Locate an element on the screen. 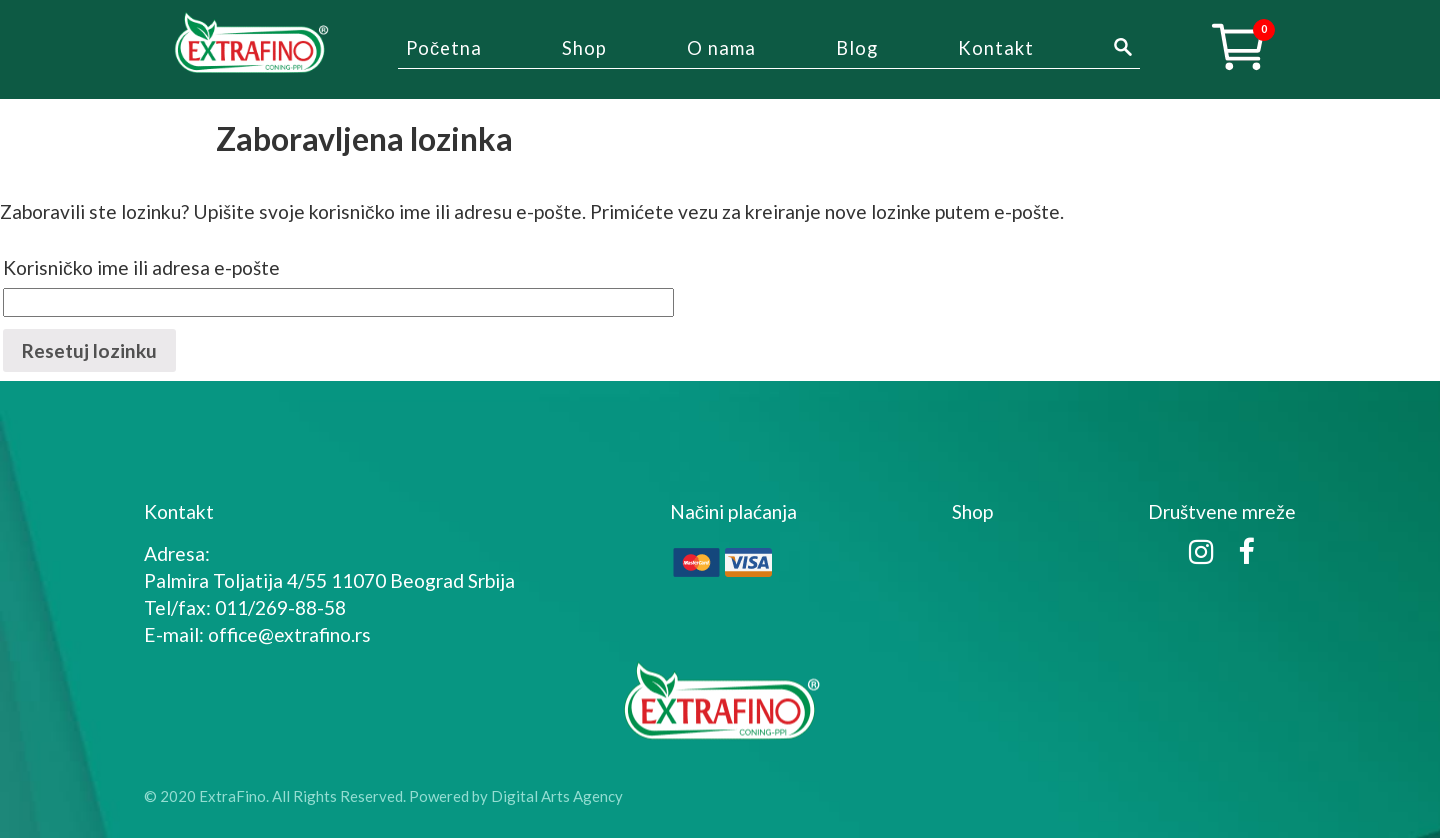 Image resolution: width=1440 pixels, height=838 pixels. Korisničko ime ili adresa e-pošte is located at coordinates (141, 267).